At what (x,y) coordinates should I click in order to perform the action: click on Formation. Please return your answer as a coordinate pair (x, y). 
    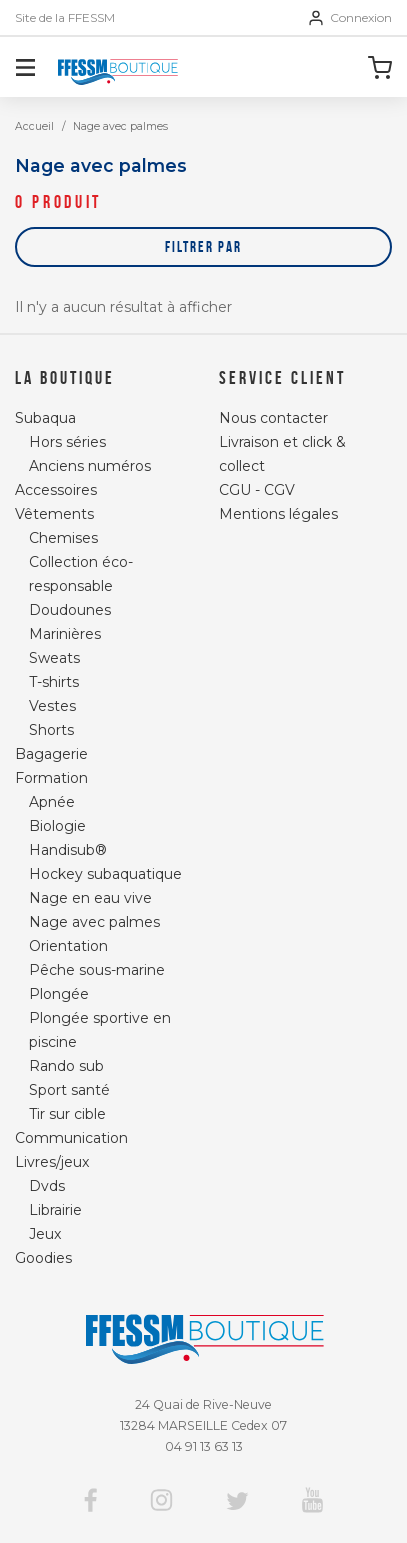
    Looking at the image, I should click on (51, 778).